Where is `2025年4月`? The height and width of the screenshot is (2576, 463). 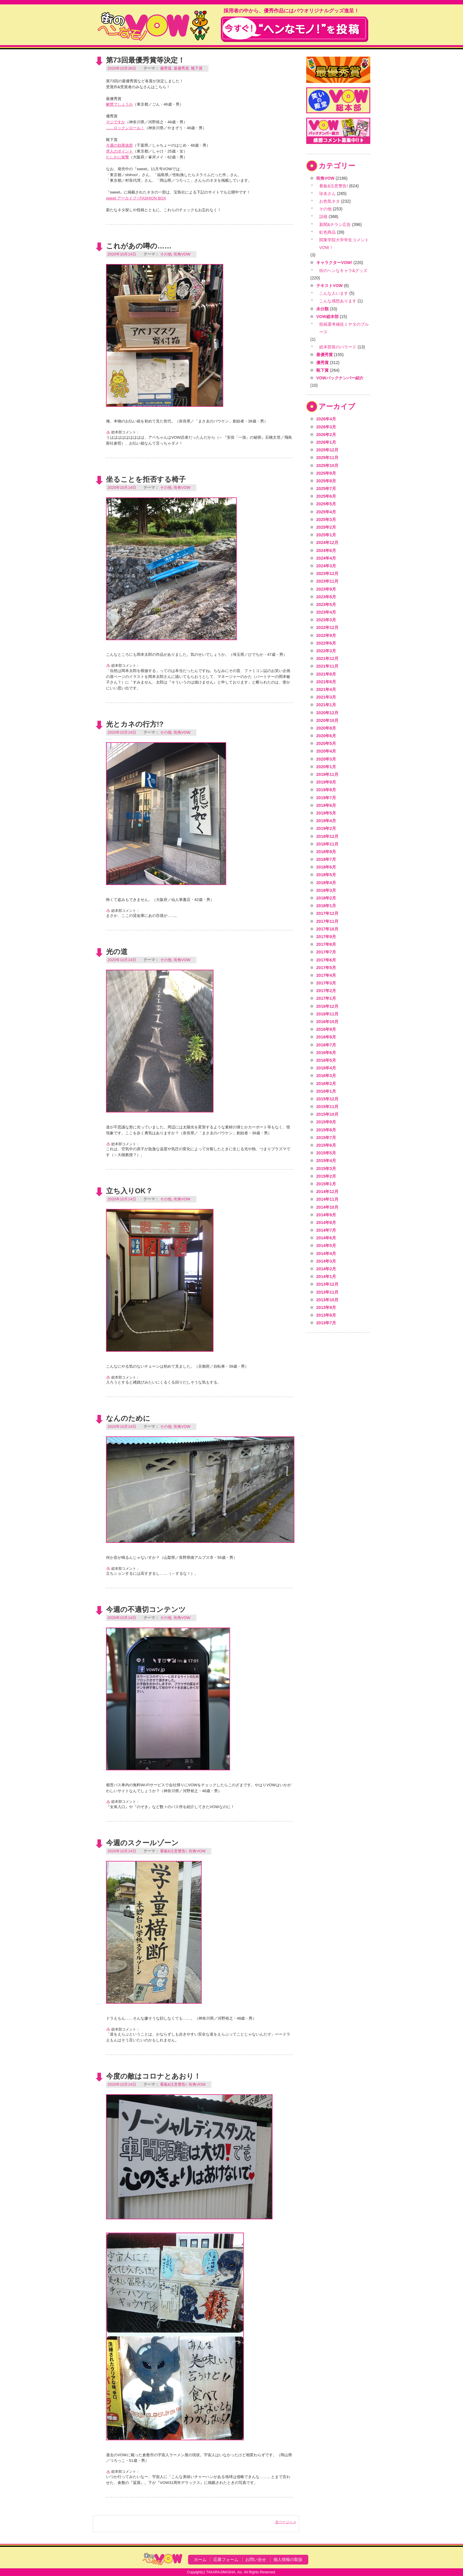
2025年4月 is located at coordinates (326, 511).